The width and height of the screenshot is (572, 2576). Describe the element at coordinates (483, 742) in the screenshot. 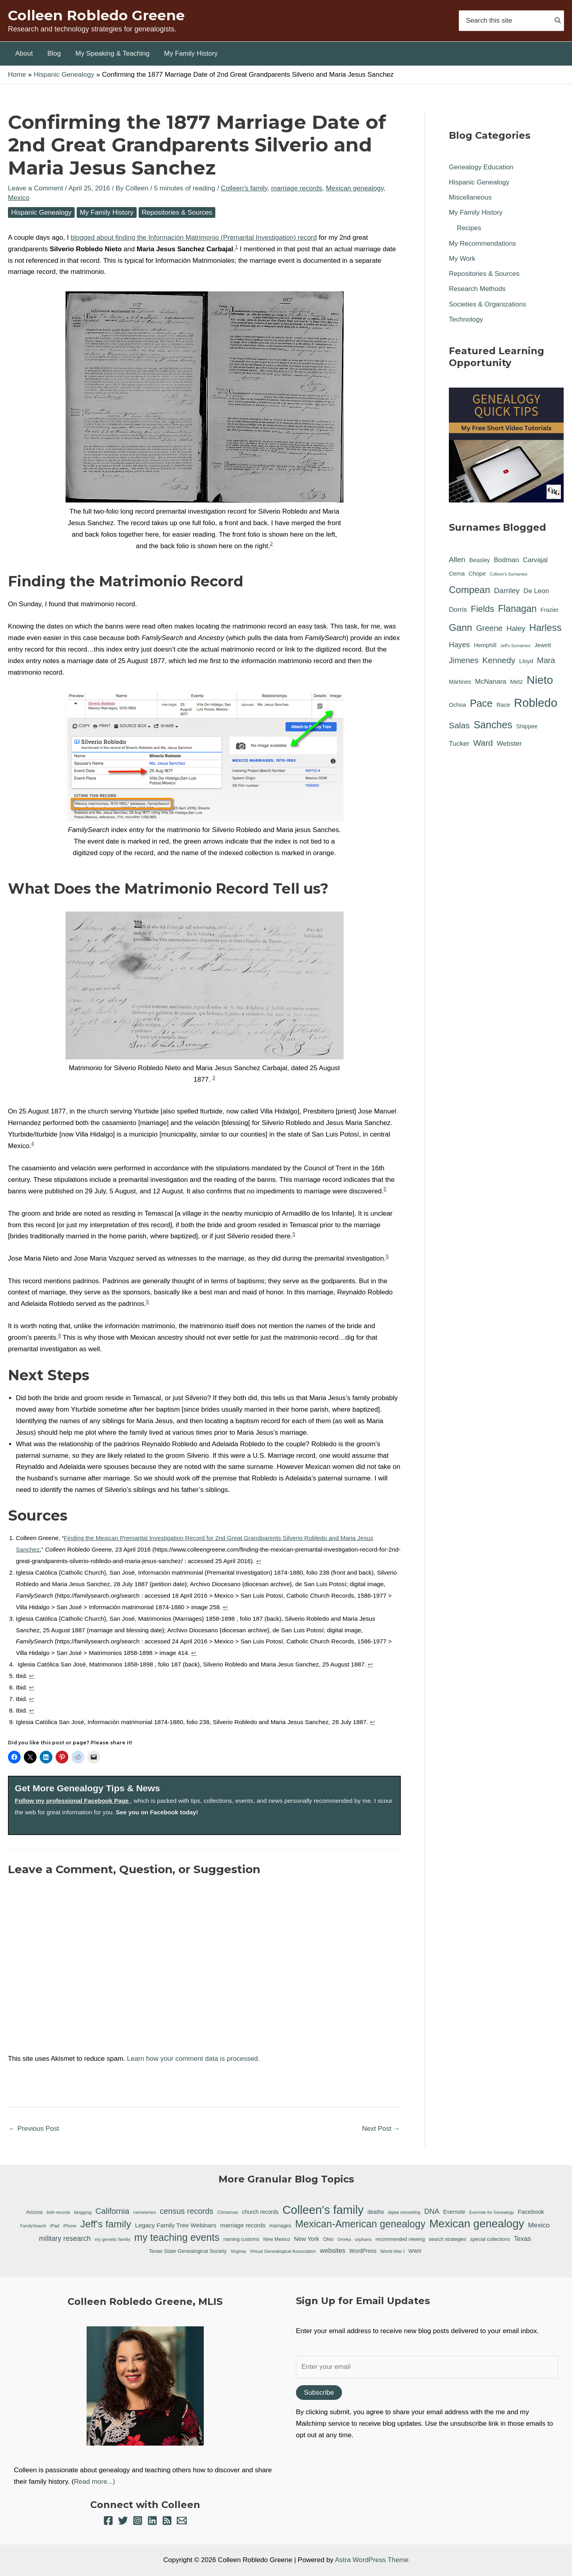

I see `Ward [Ward (5 items)]` at that location.